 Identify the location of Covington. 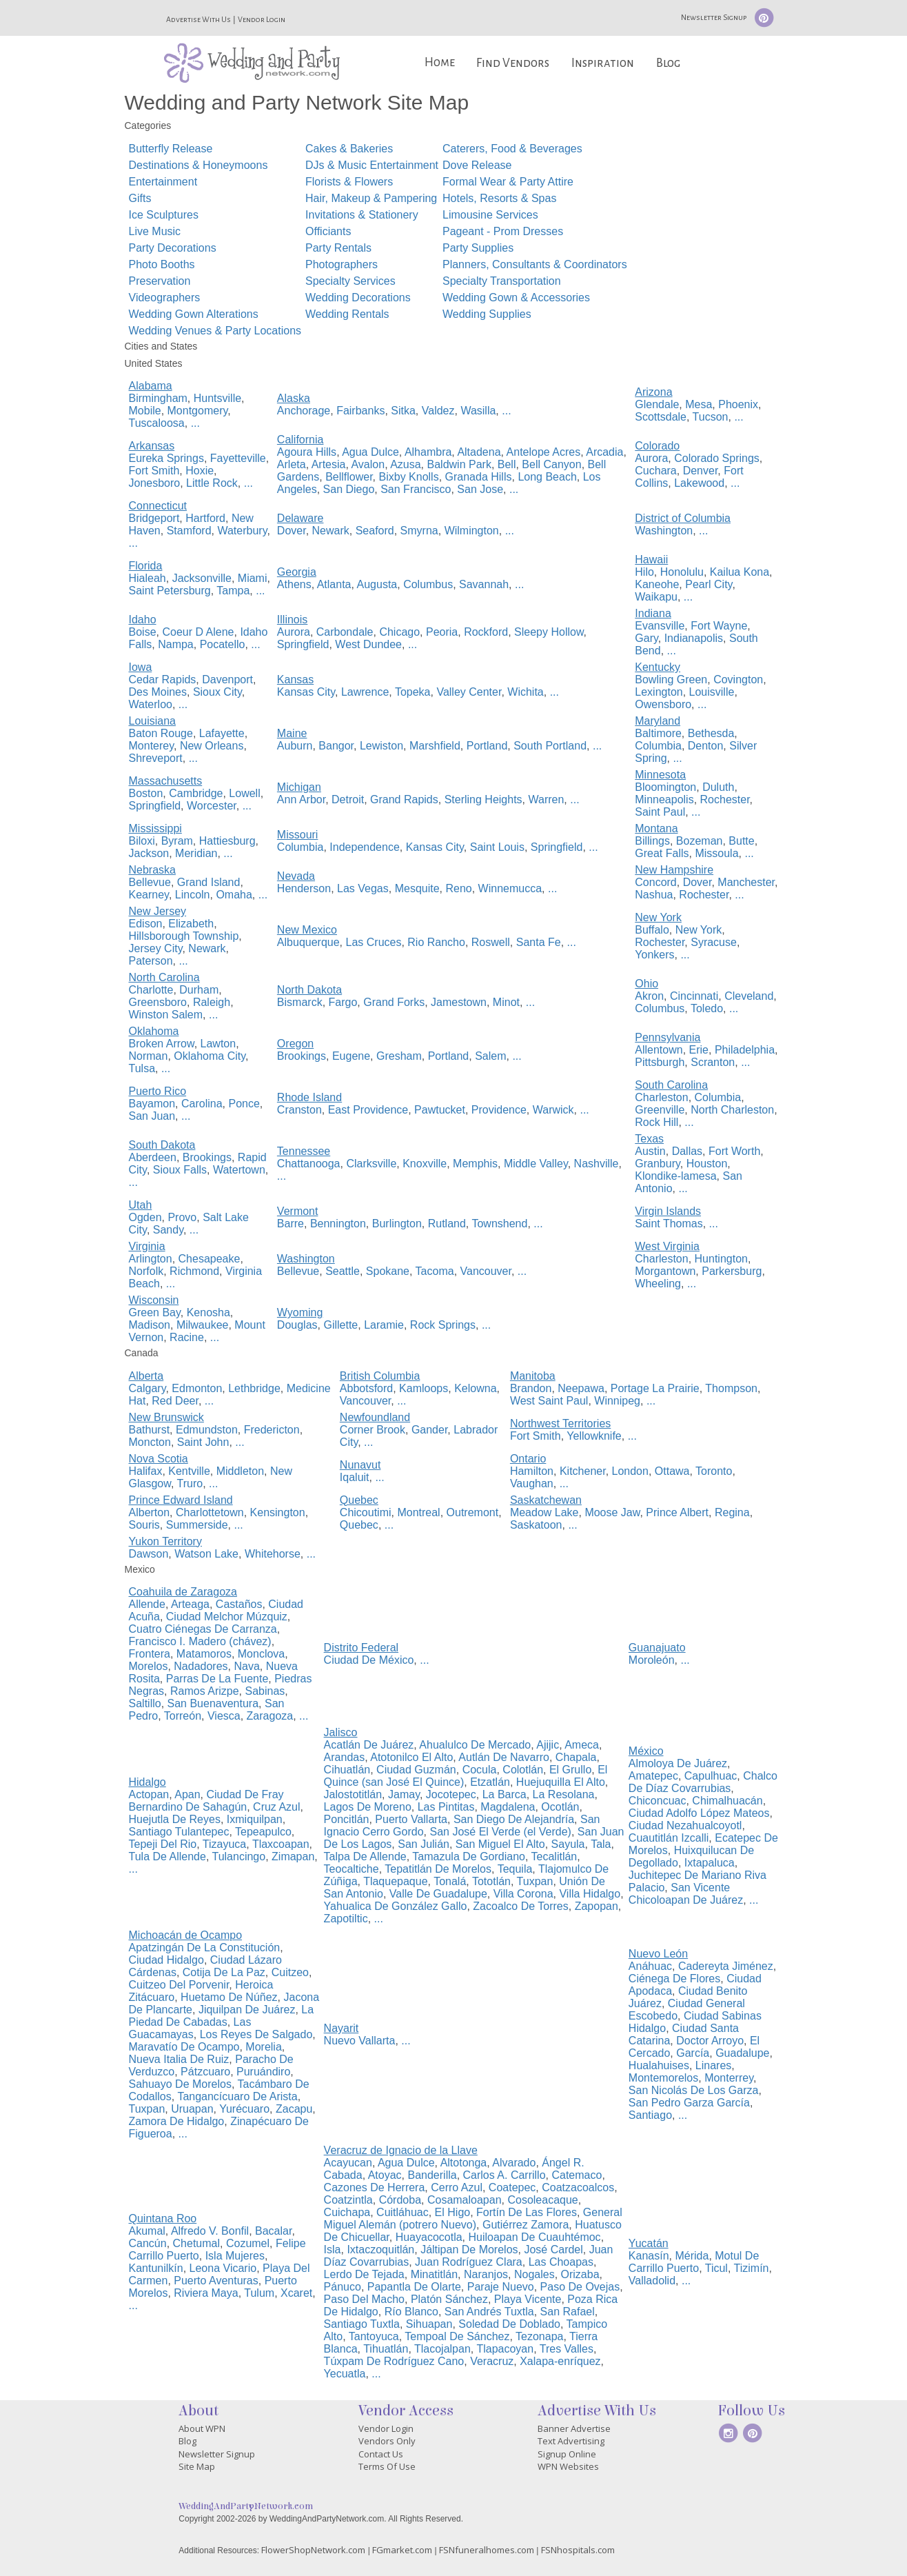
(738, 679).